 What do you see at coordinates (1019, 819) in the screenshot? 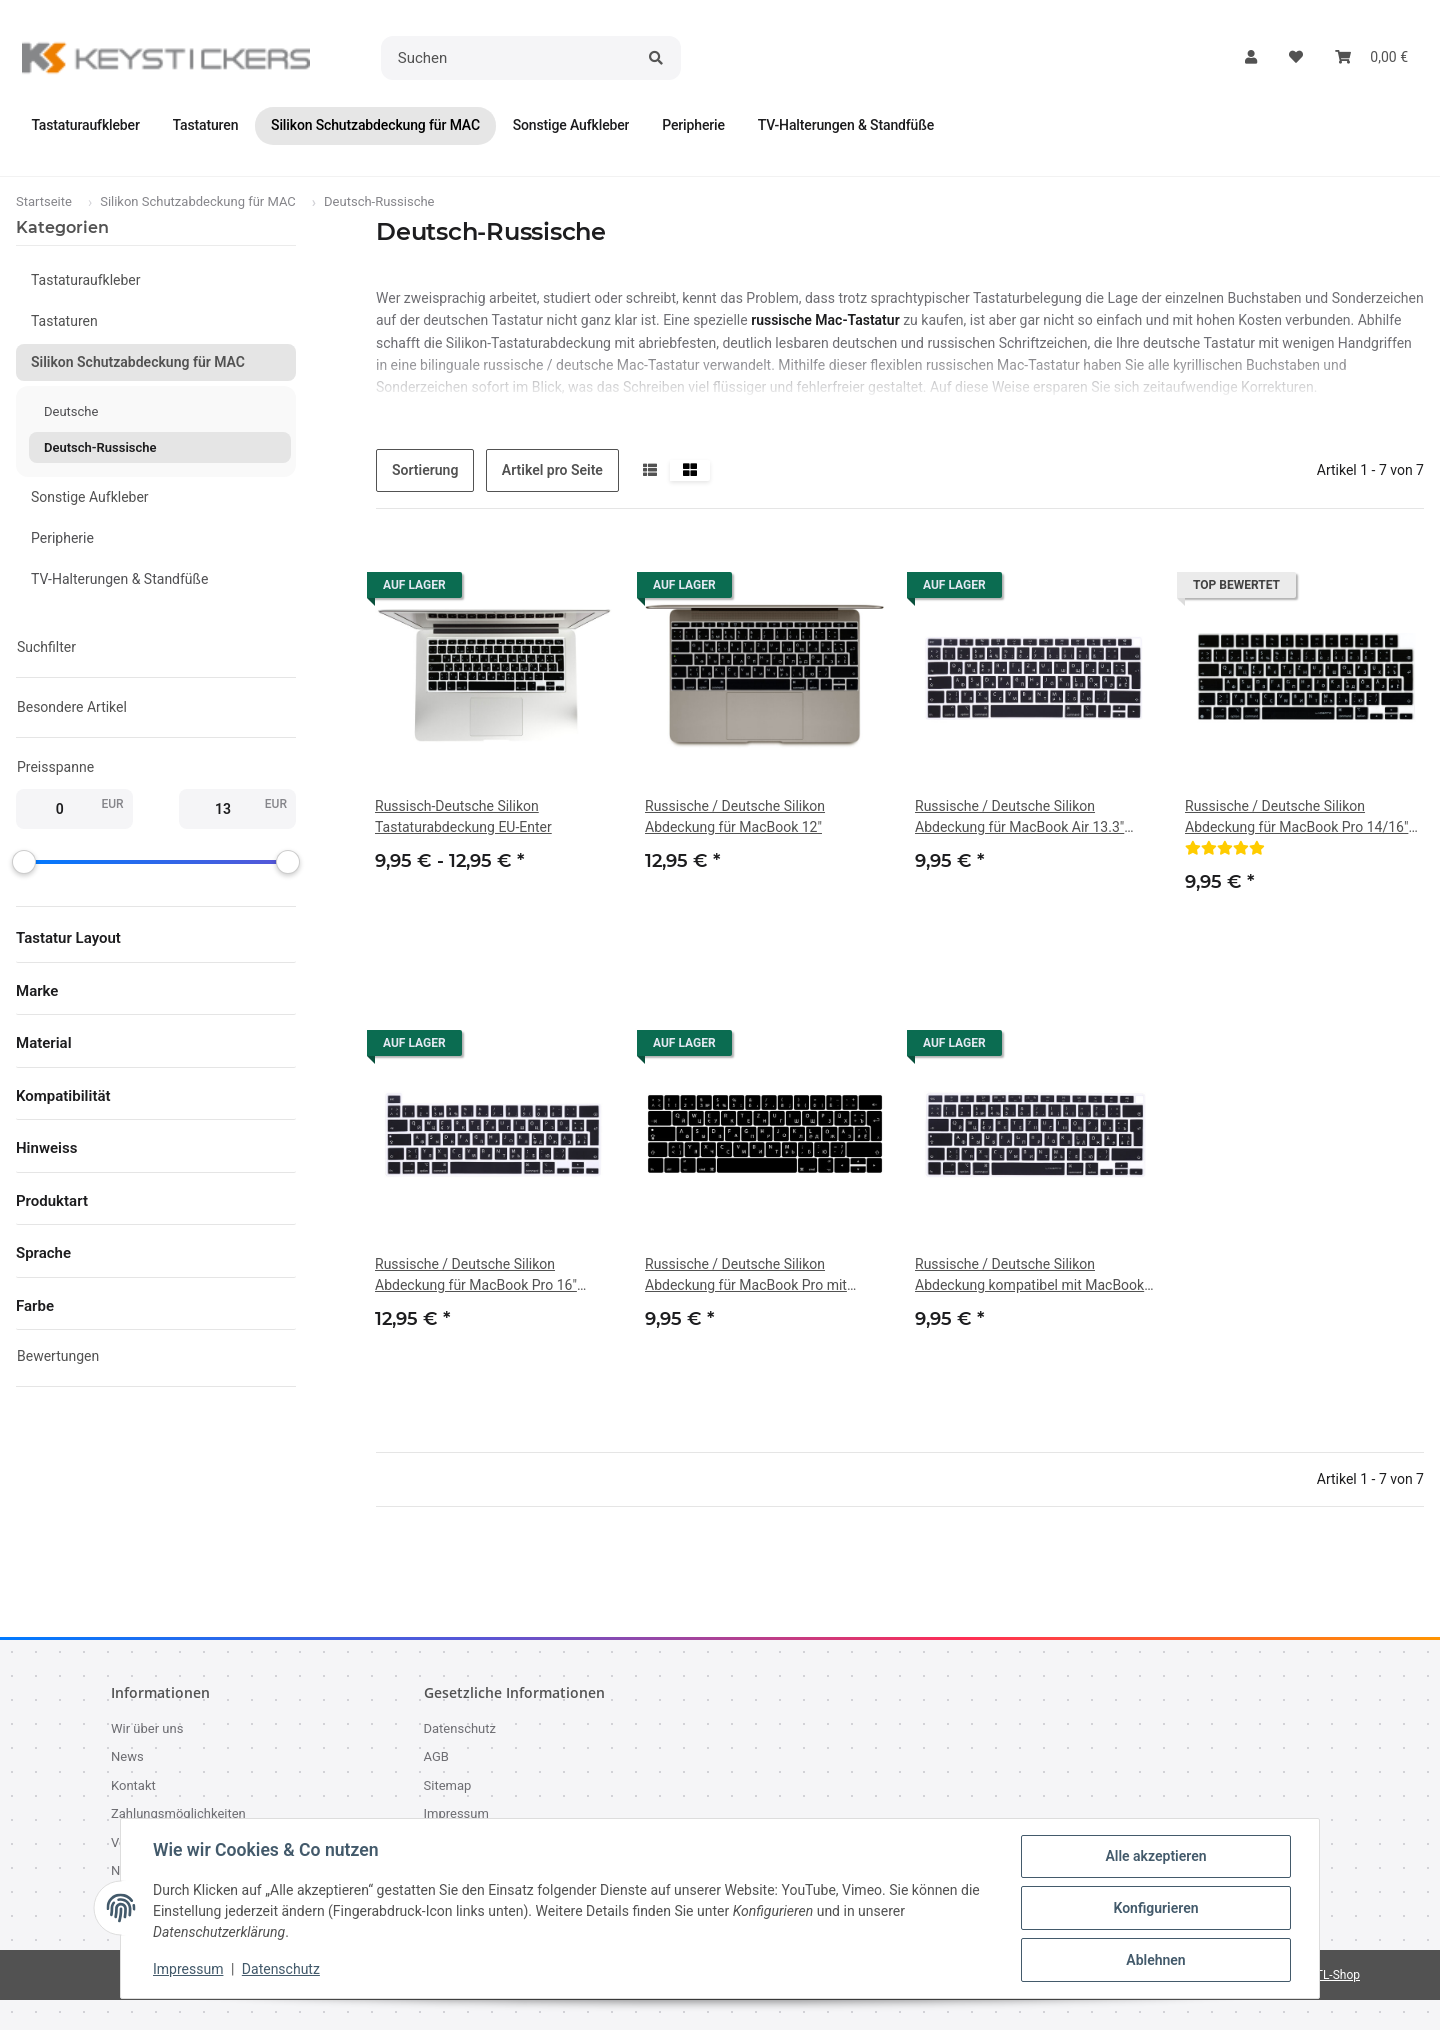
I see `Russische / Deutsche Silikon Abdeckung für MacBook Air 13.3" A1932 (2018 Release)` at bounding box center [1019, 819].